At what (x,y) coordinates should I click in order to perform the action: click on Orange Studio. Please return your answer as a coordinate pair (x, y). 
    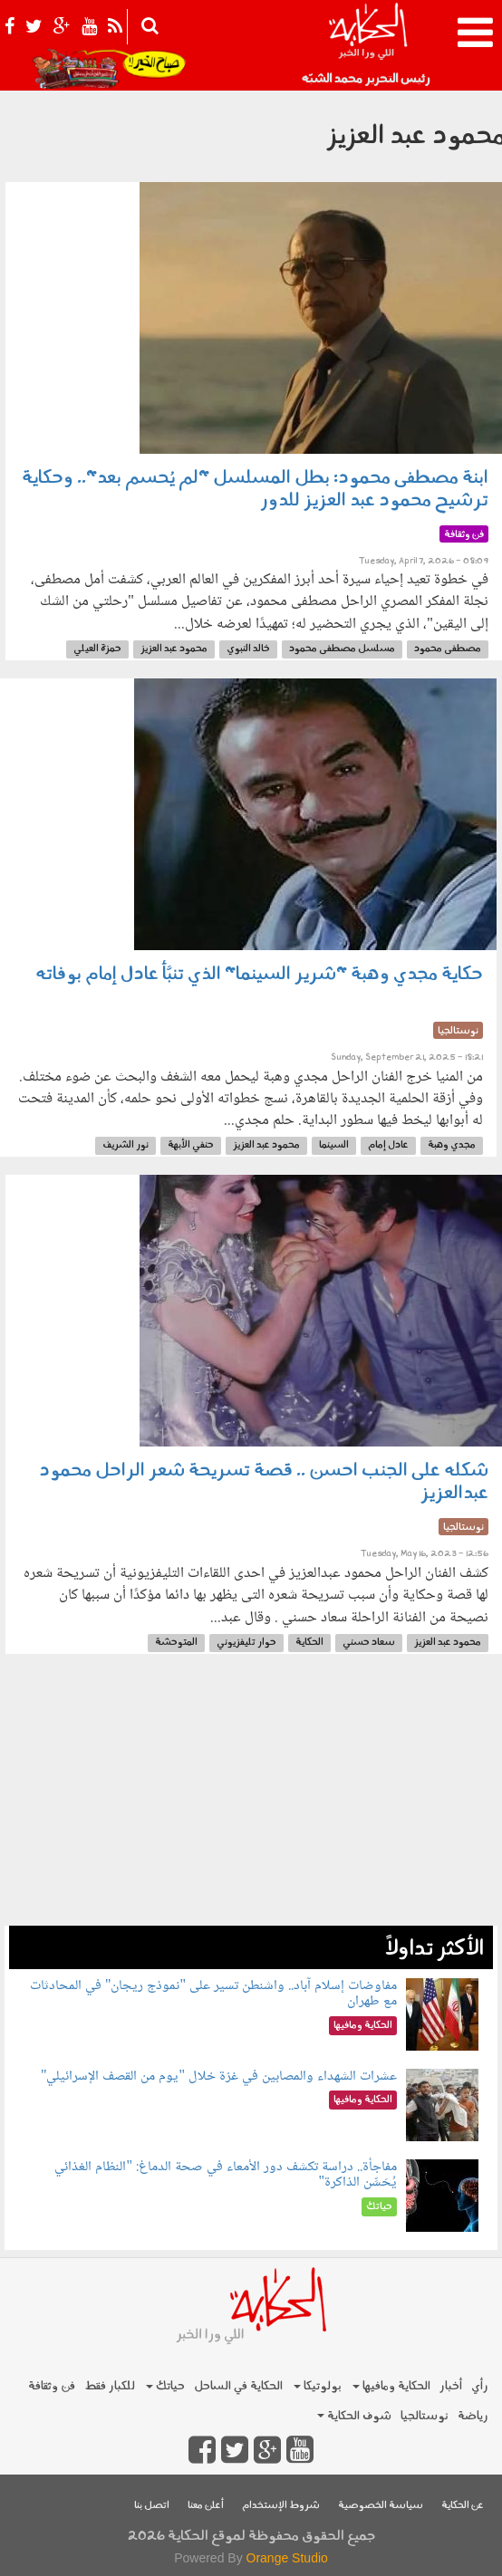
    Looking at the image, I should click on (287, 2558).